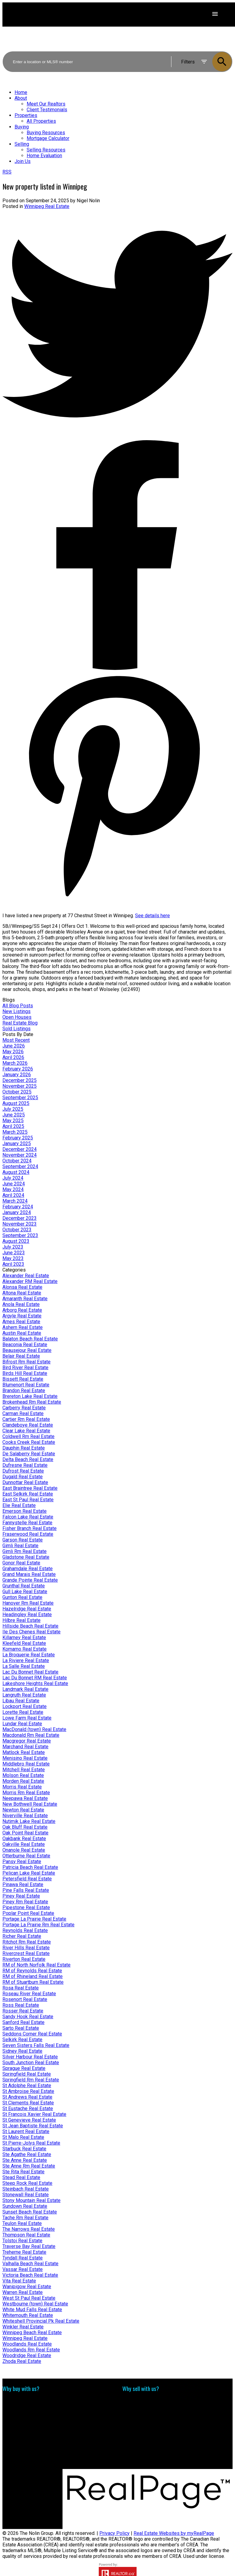 This screenshot has width=235, height=2576. Describe the element at coordinates (22, 2039) in the screenshot. I see `Selkirk Real Estate` at that location.